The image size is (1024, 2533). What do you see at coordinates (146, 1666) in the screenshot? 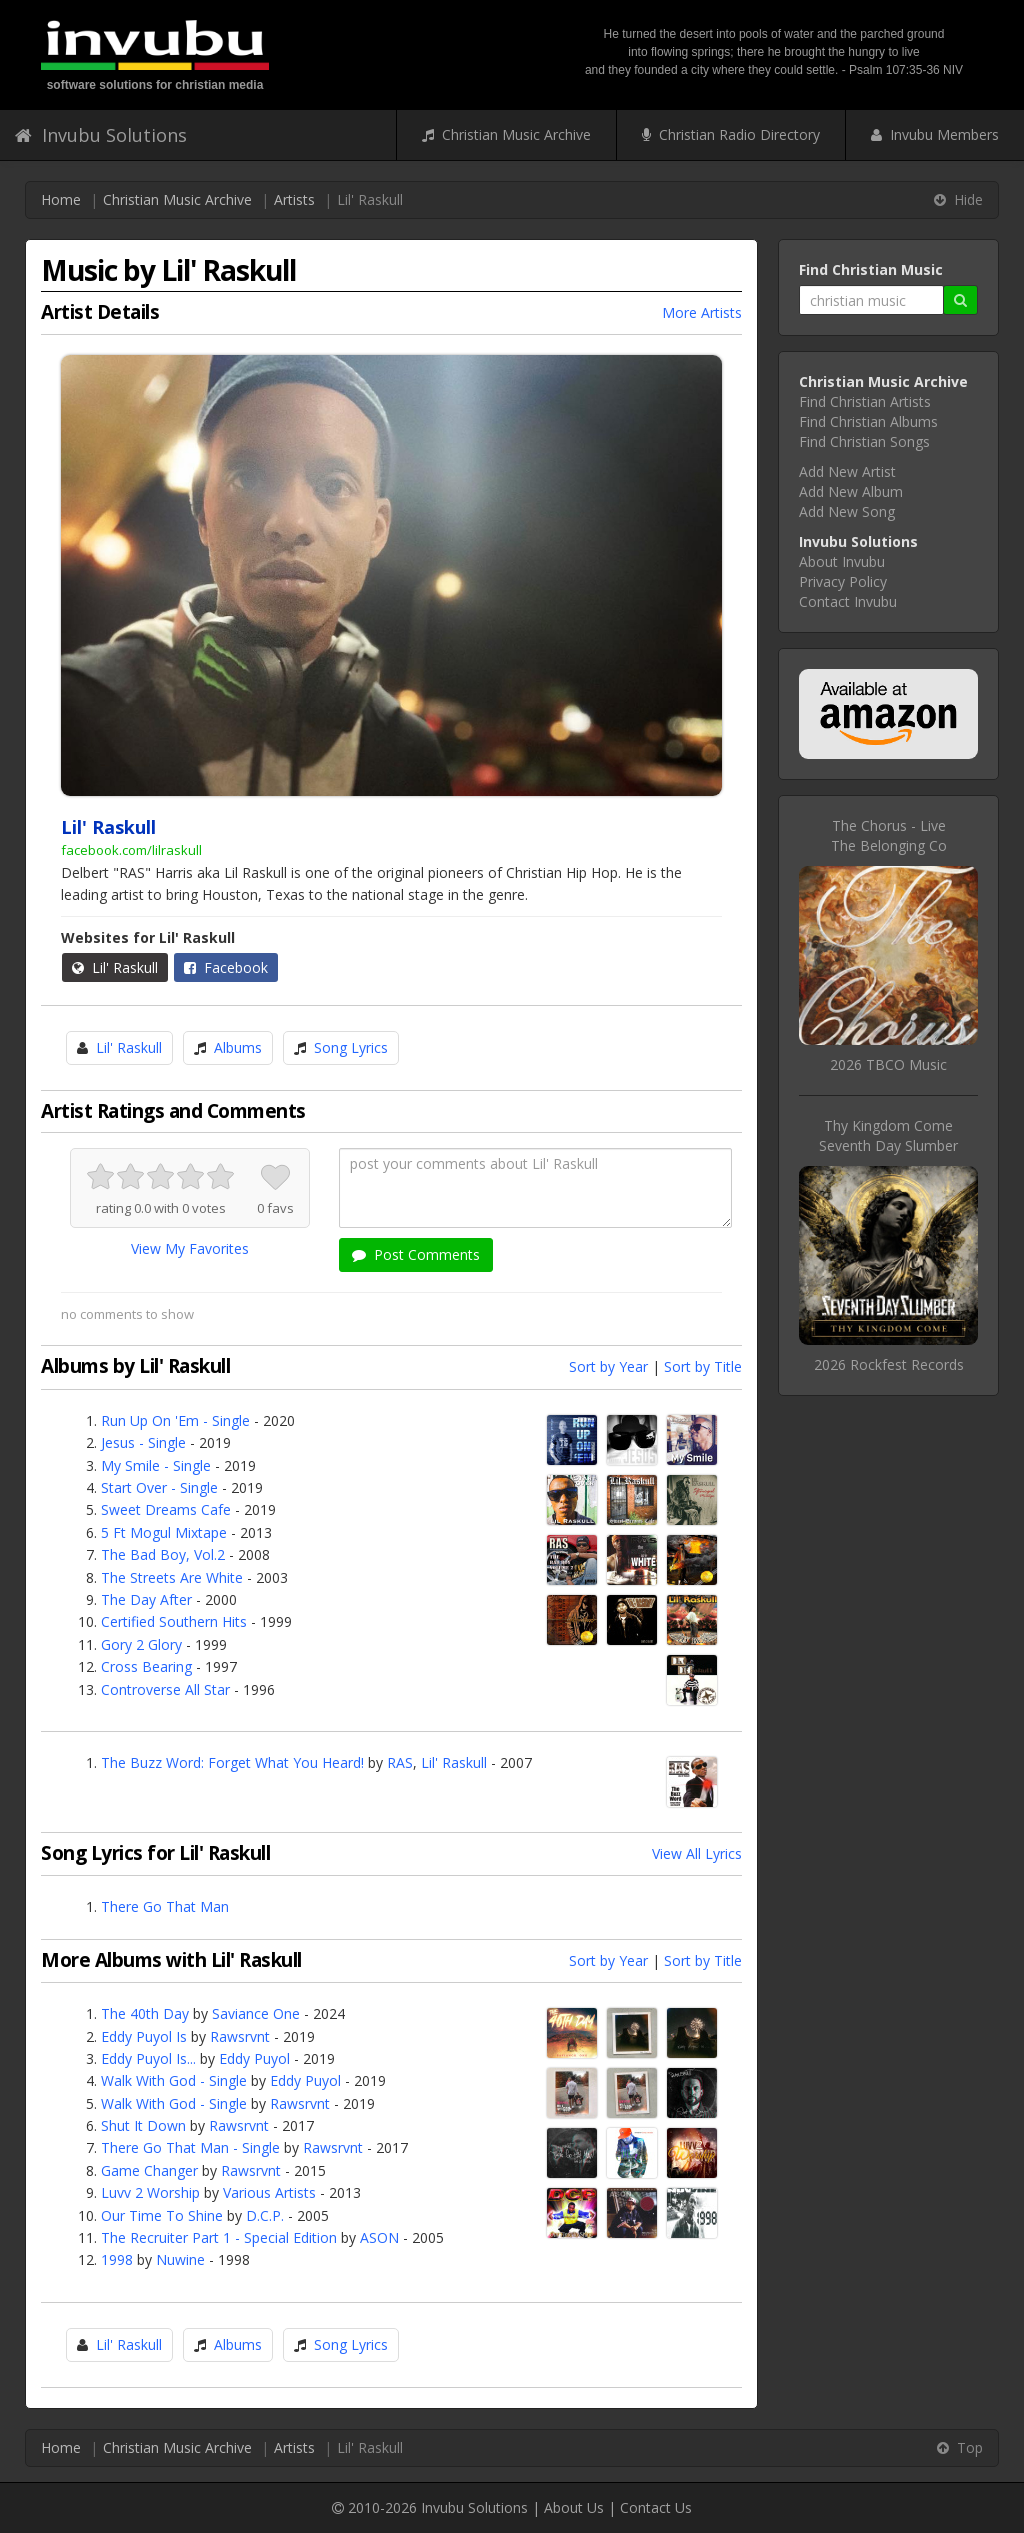
I see `Cross Bearing` at bounding box center [146, 1666].